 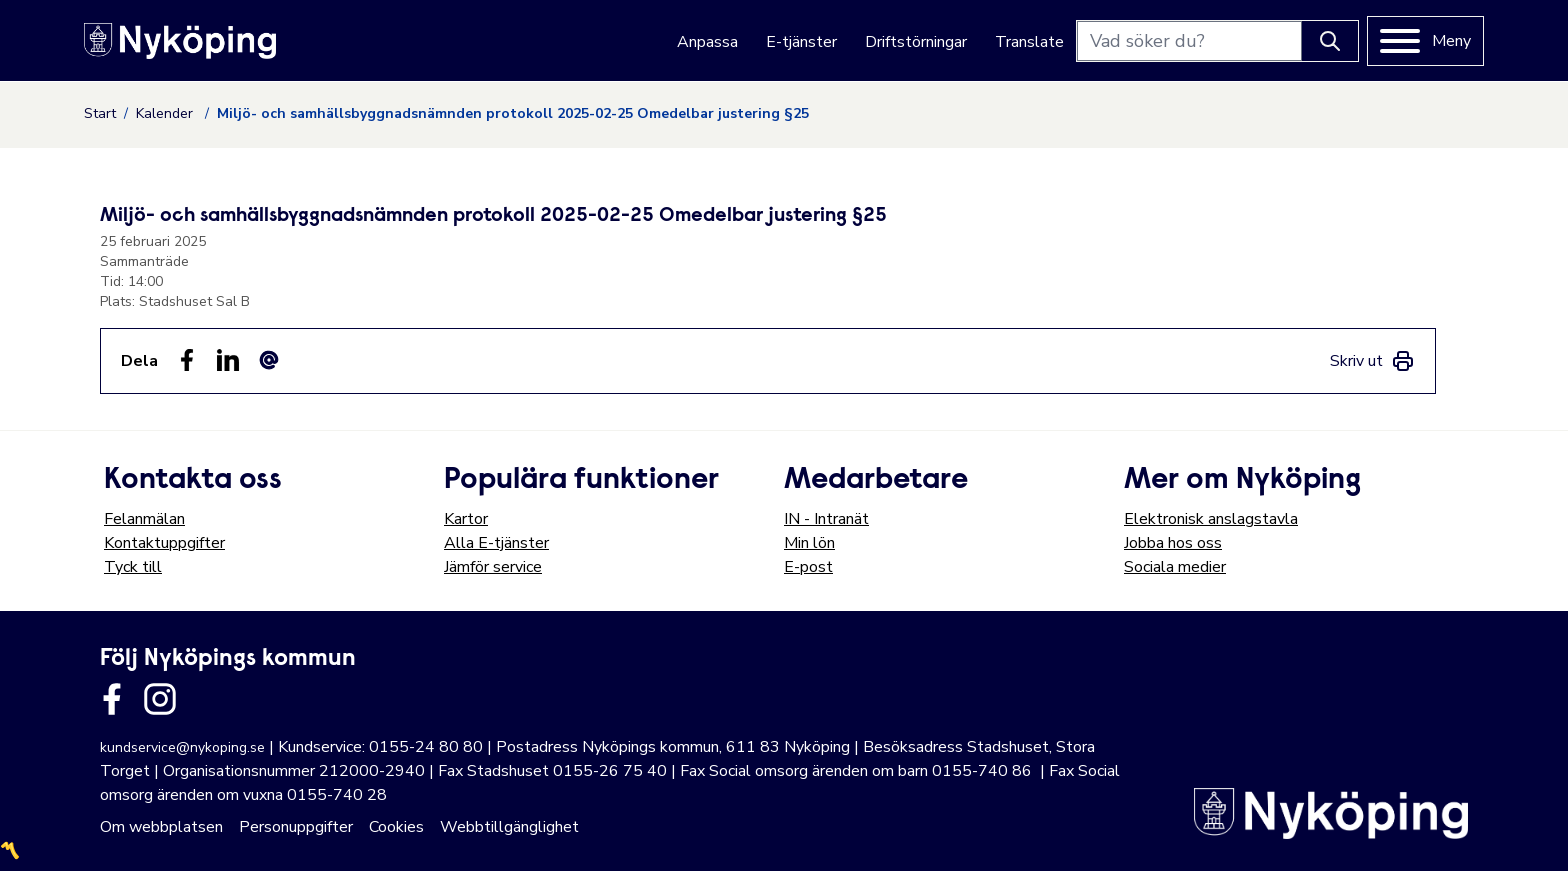 What do you see at coordinates (1211, 519) in the screenshot?
I see `Elektronisk anslagstavla` at bounding box center [1211, 519].